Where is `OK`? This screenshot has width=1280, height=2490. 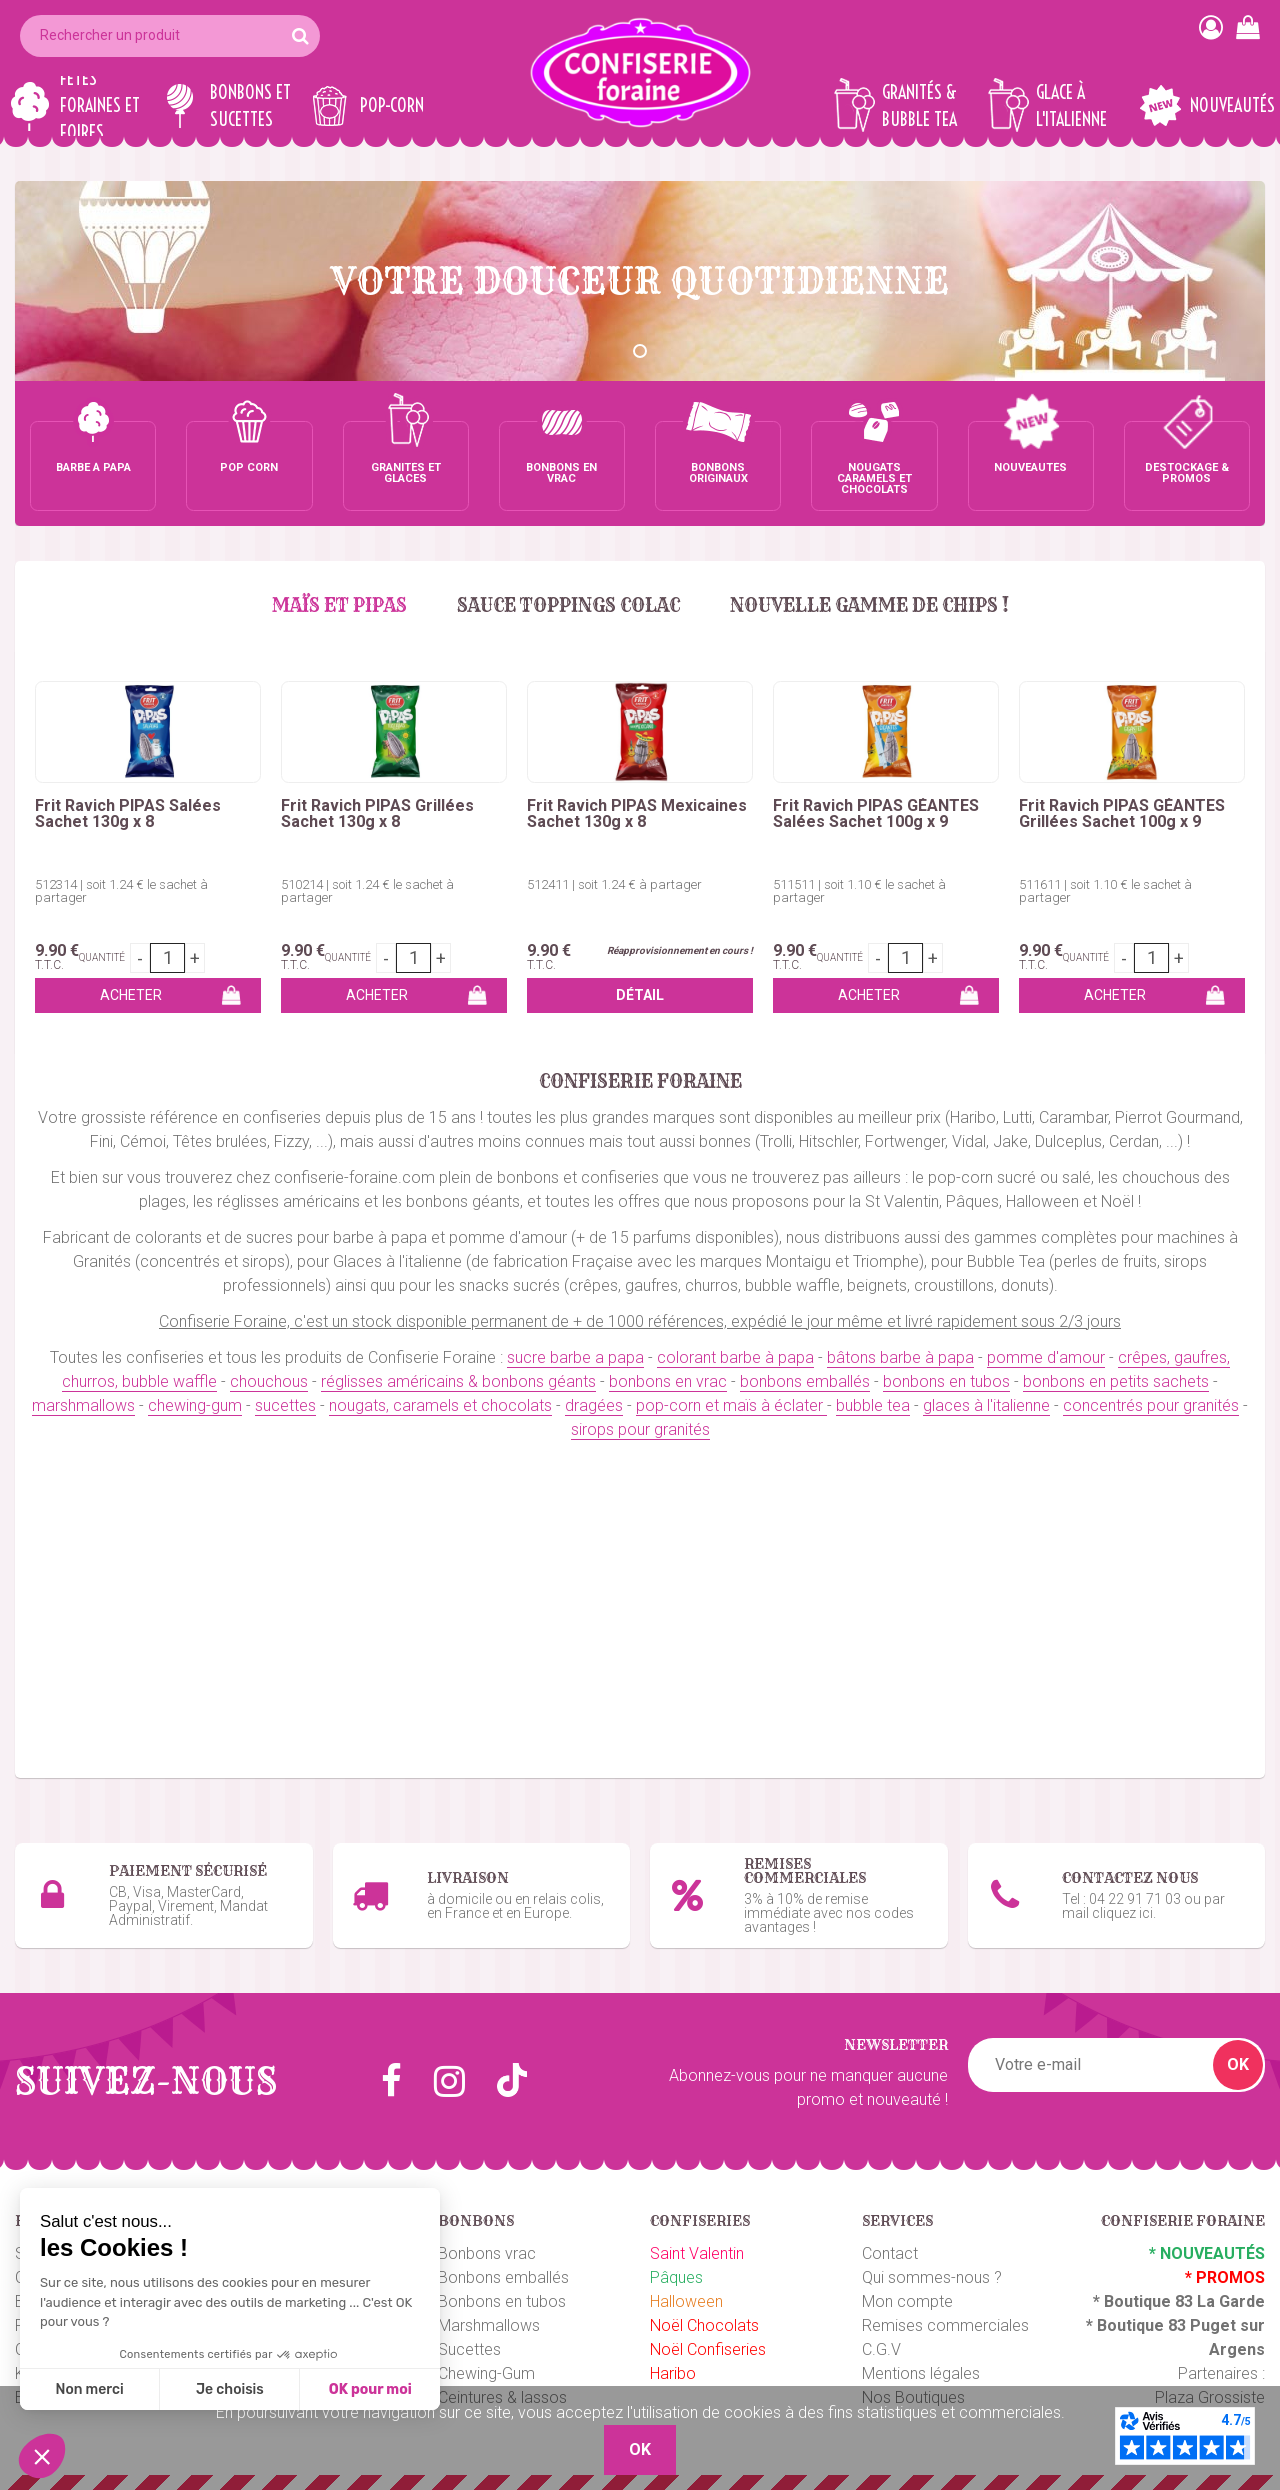
OK is located at coordinates (1238, 2064).